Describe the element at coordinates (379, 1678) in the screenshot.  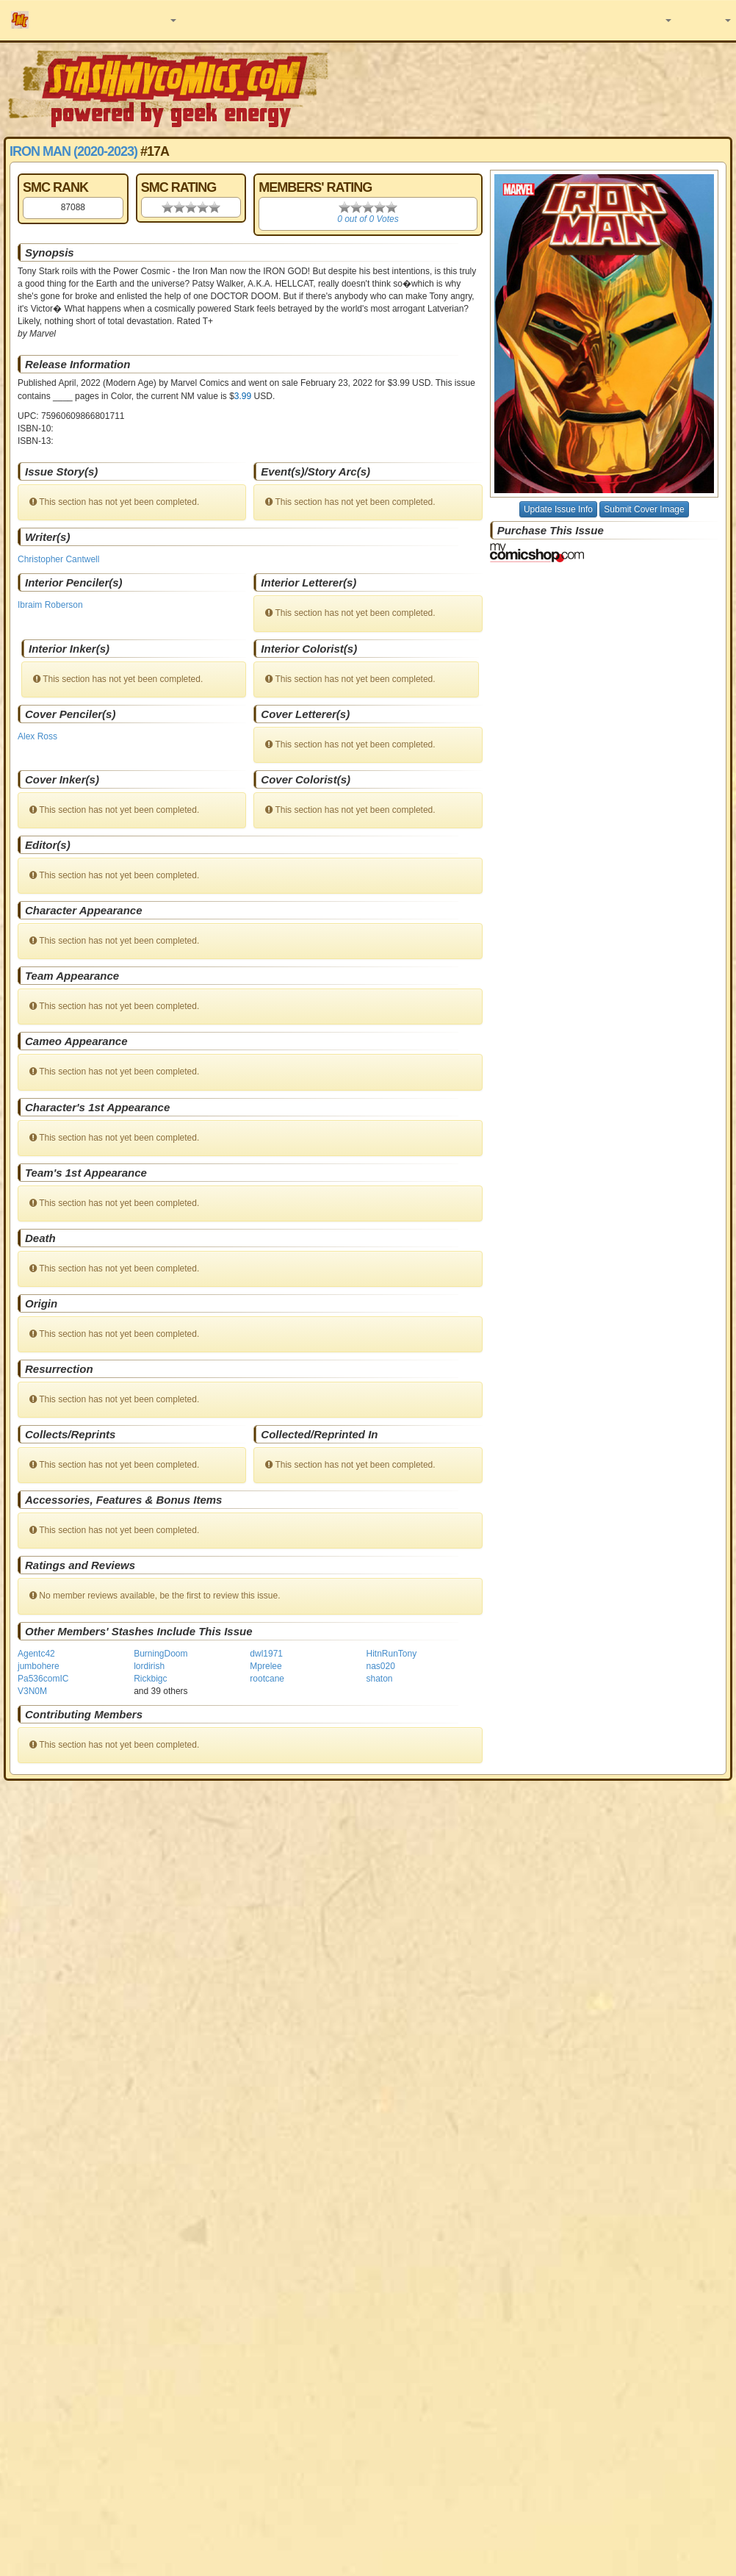
I see `shaton` at that location.